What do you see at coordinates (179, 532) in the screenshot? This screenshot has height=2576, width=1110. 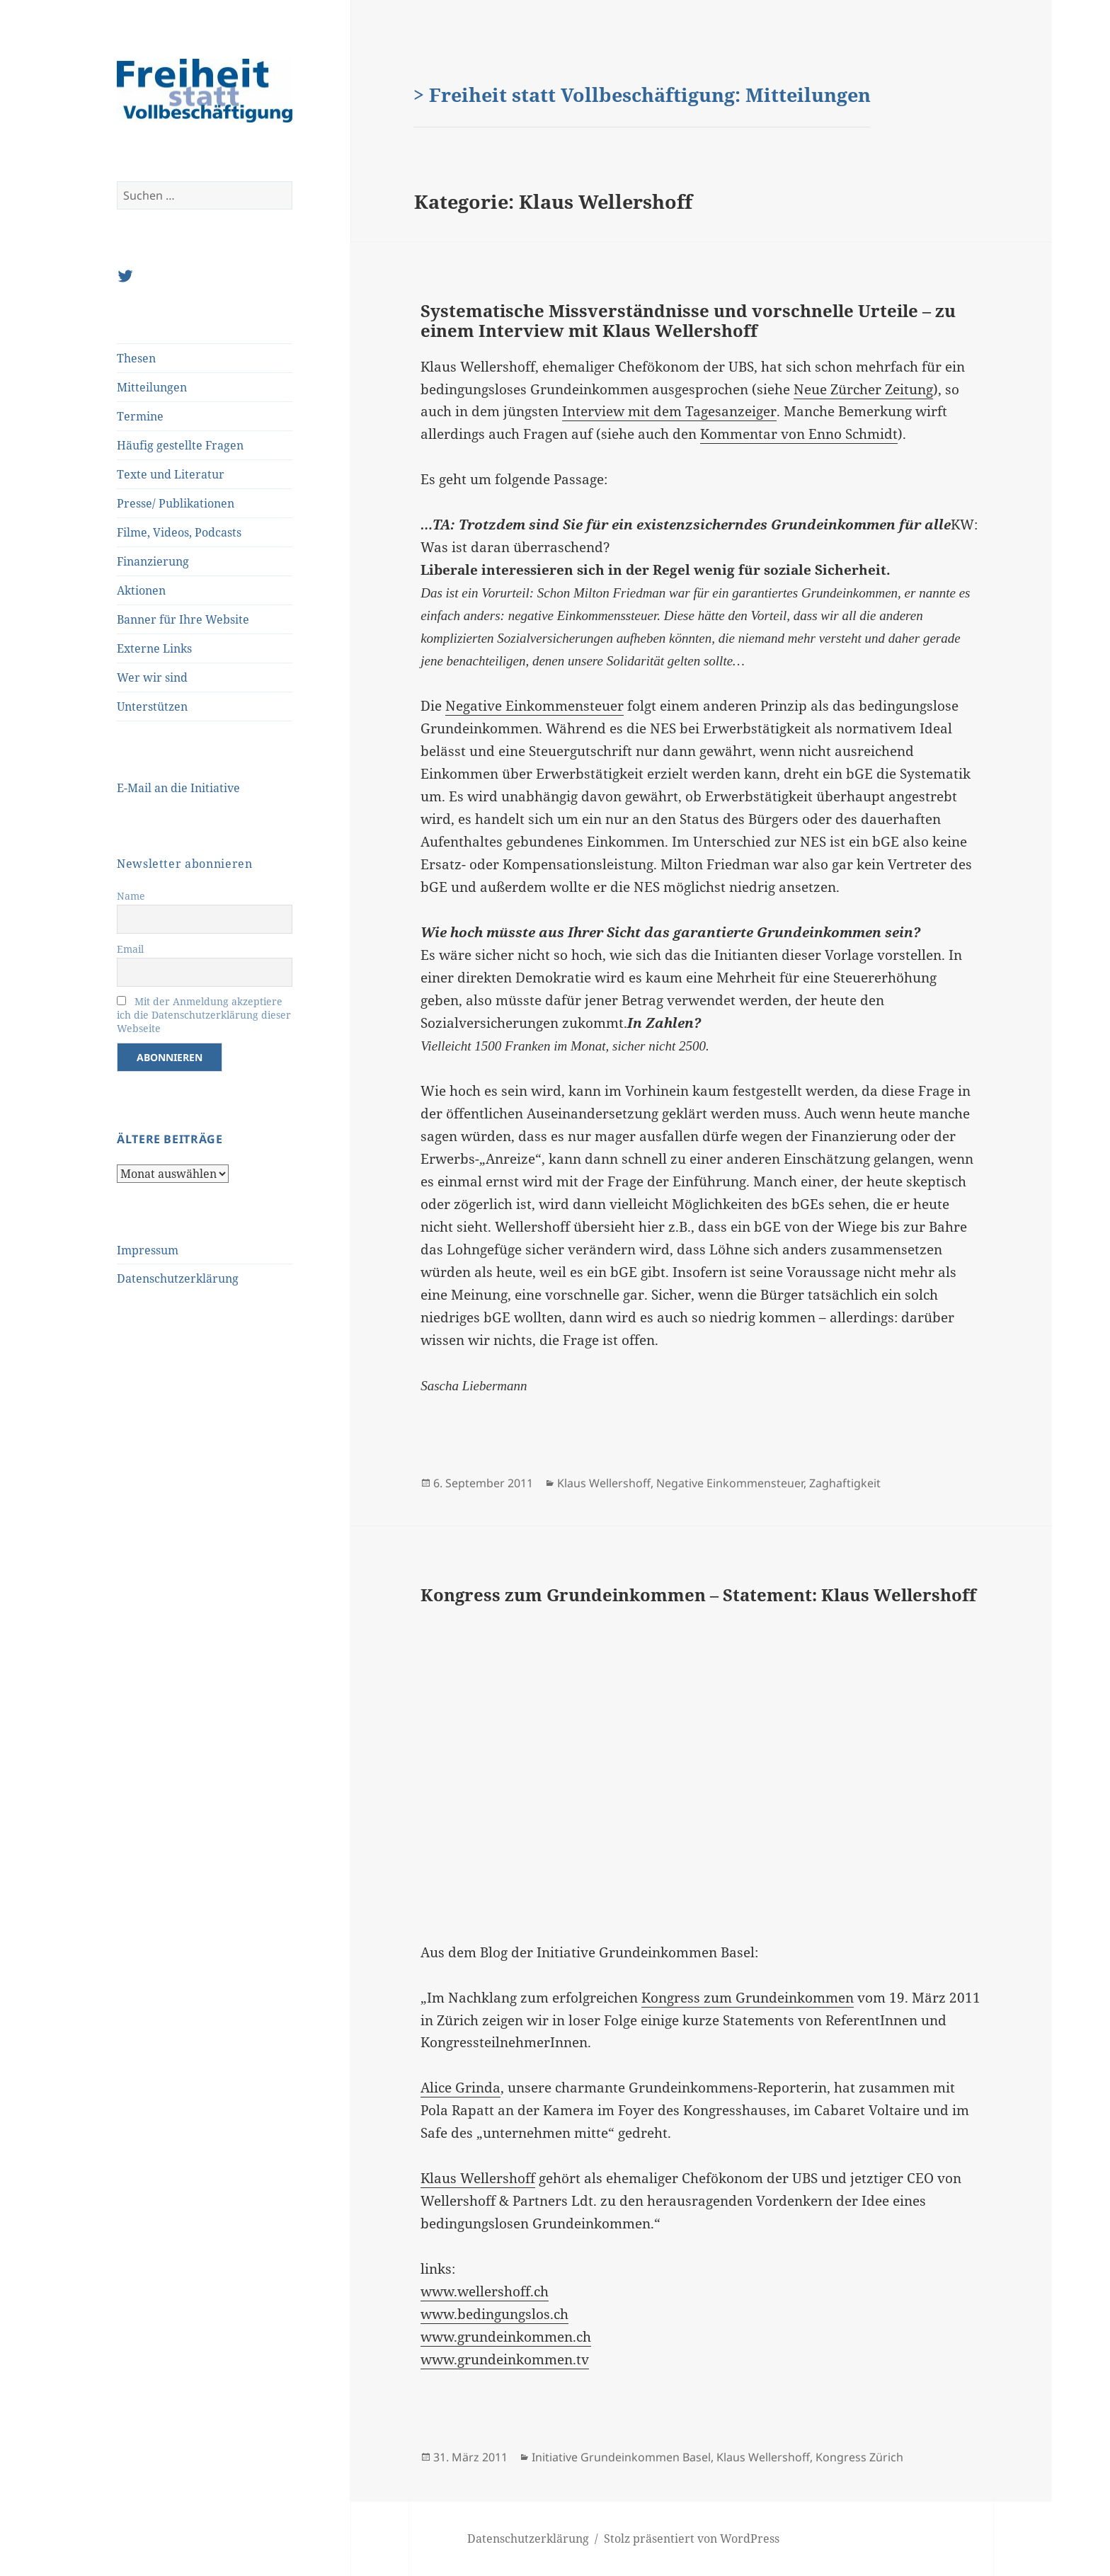 I see `Filme, Videos, Podcasts` at bounding box center [179, 532].